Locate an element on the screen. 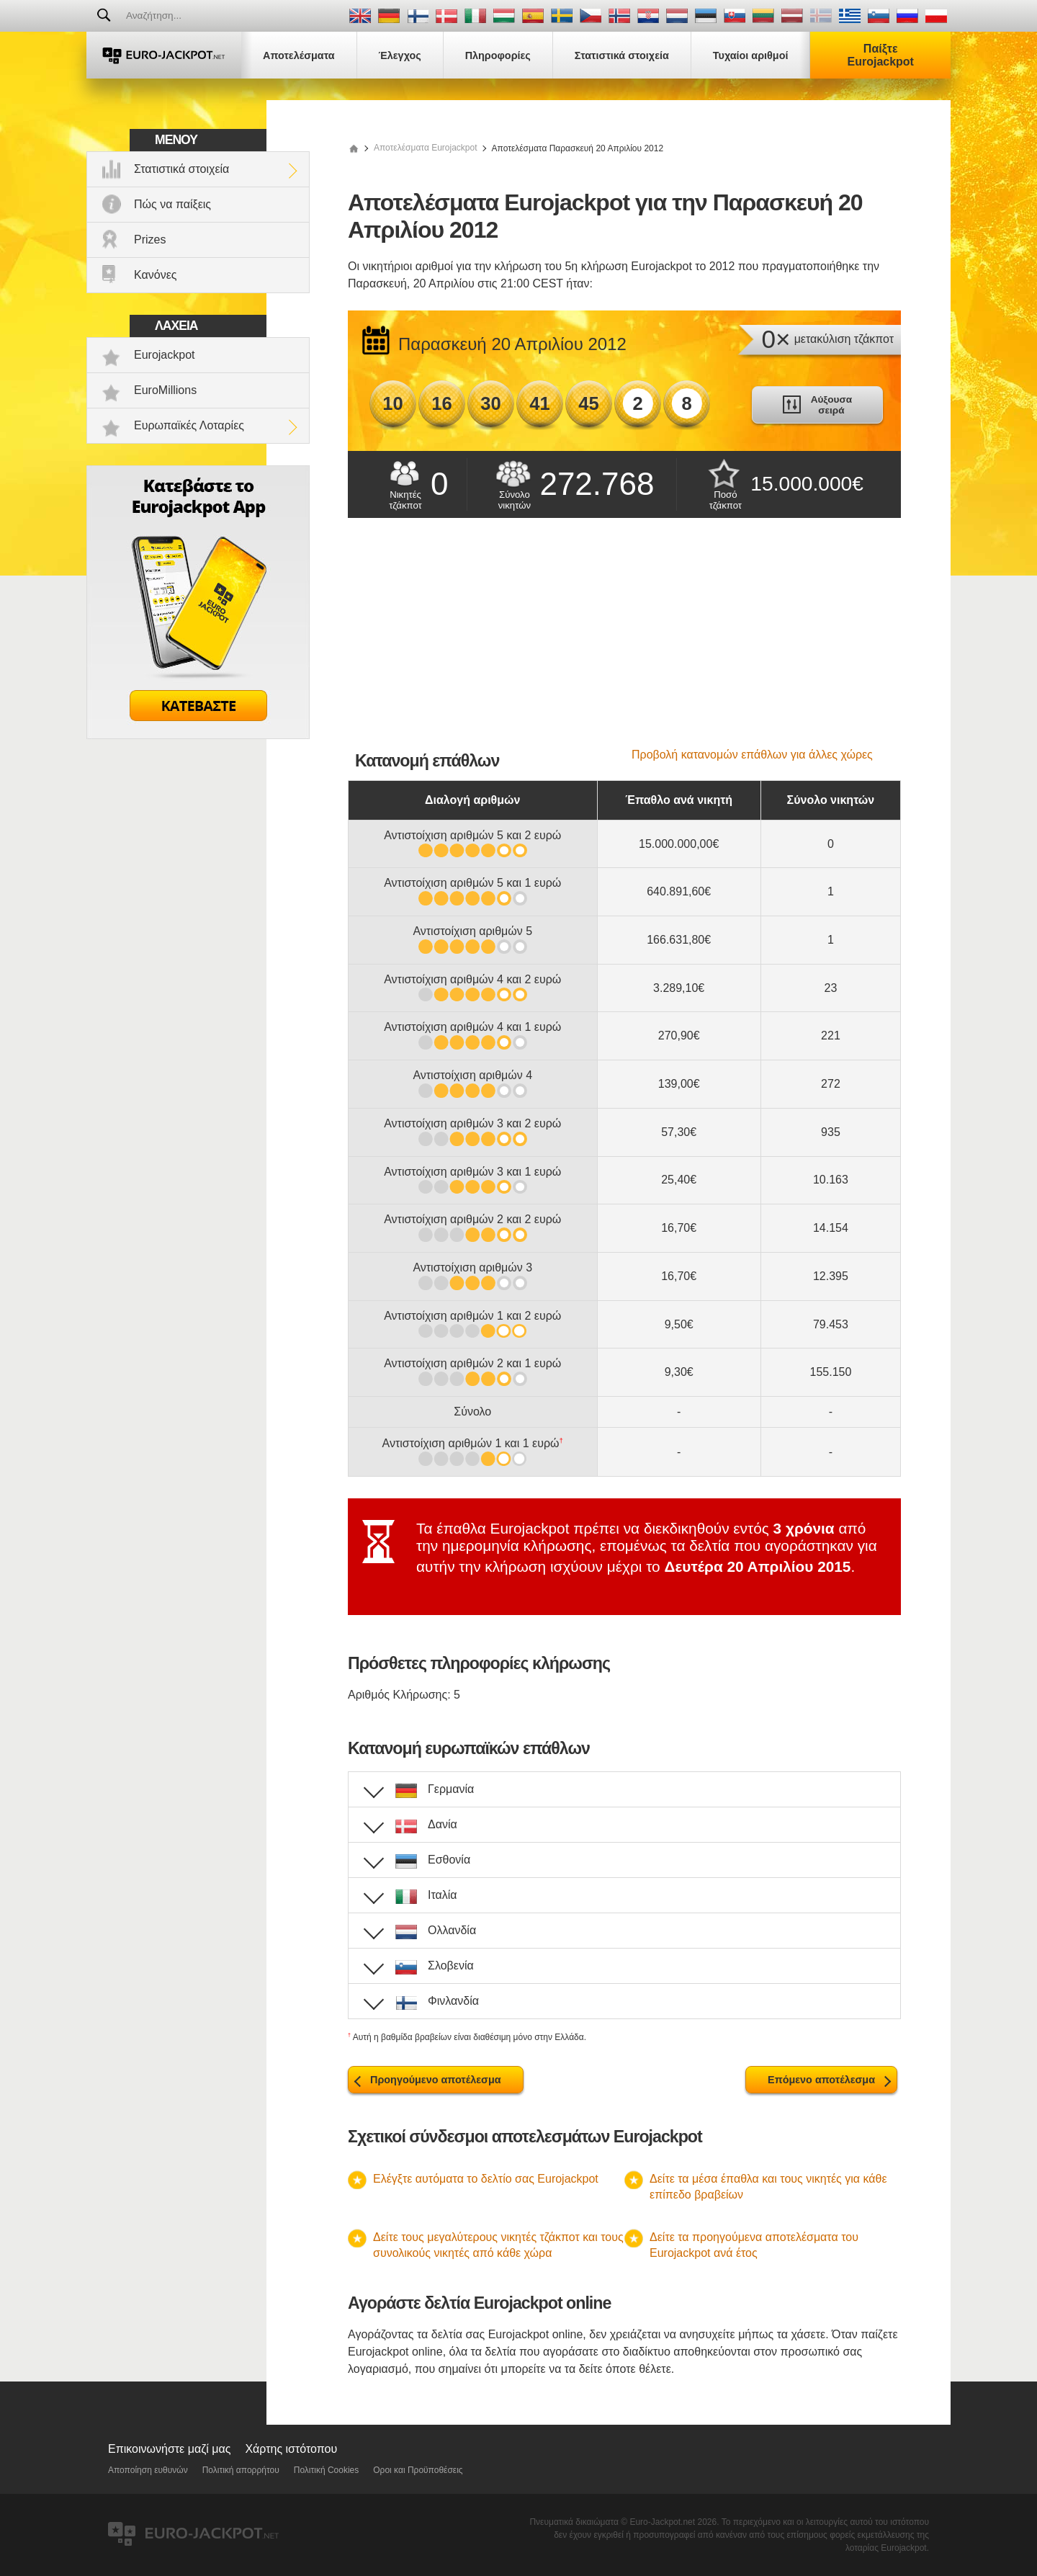 This screenshot has width=1037, height=2576. Πολιτική απορρήτου is located at coordinates (240, 2470).